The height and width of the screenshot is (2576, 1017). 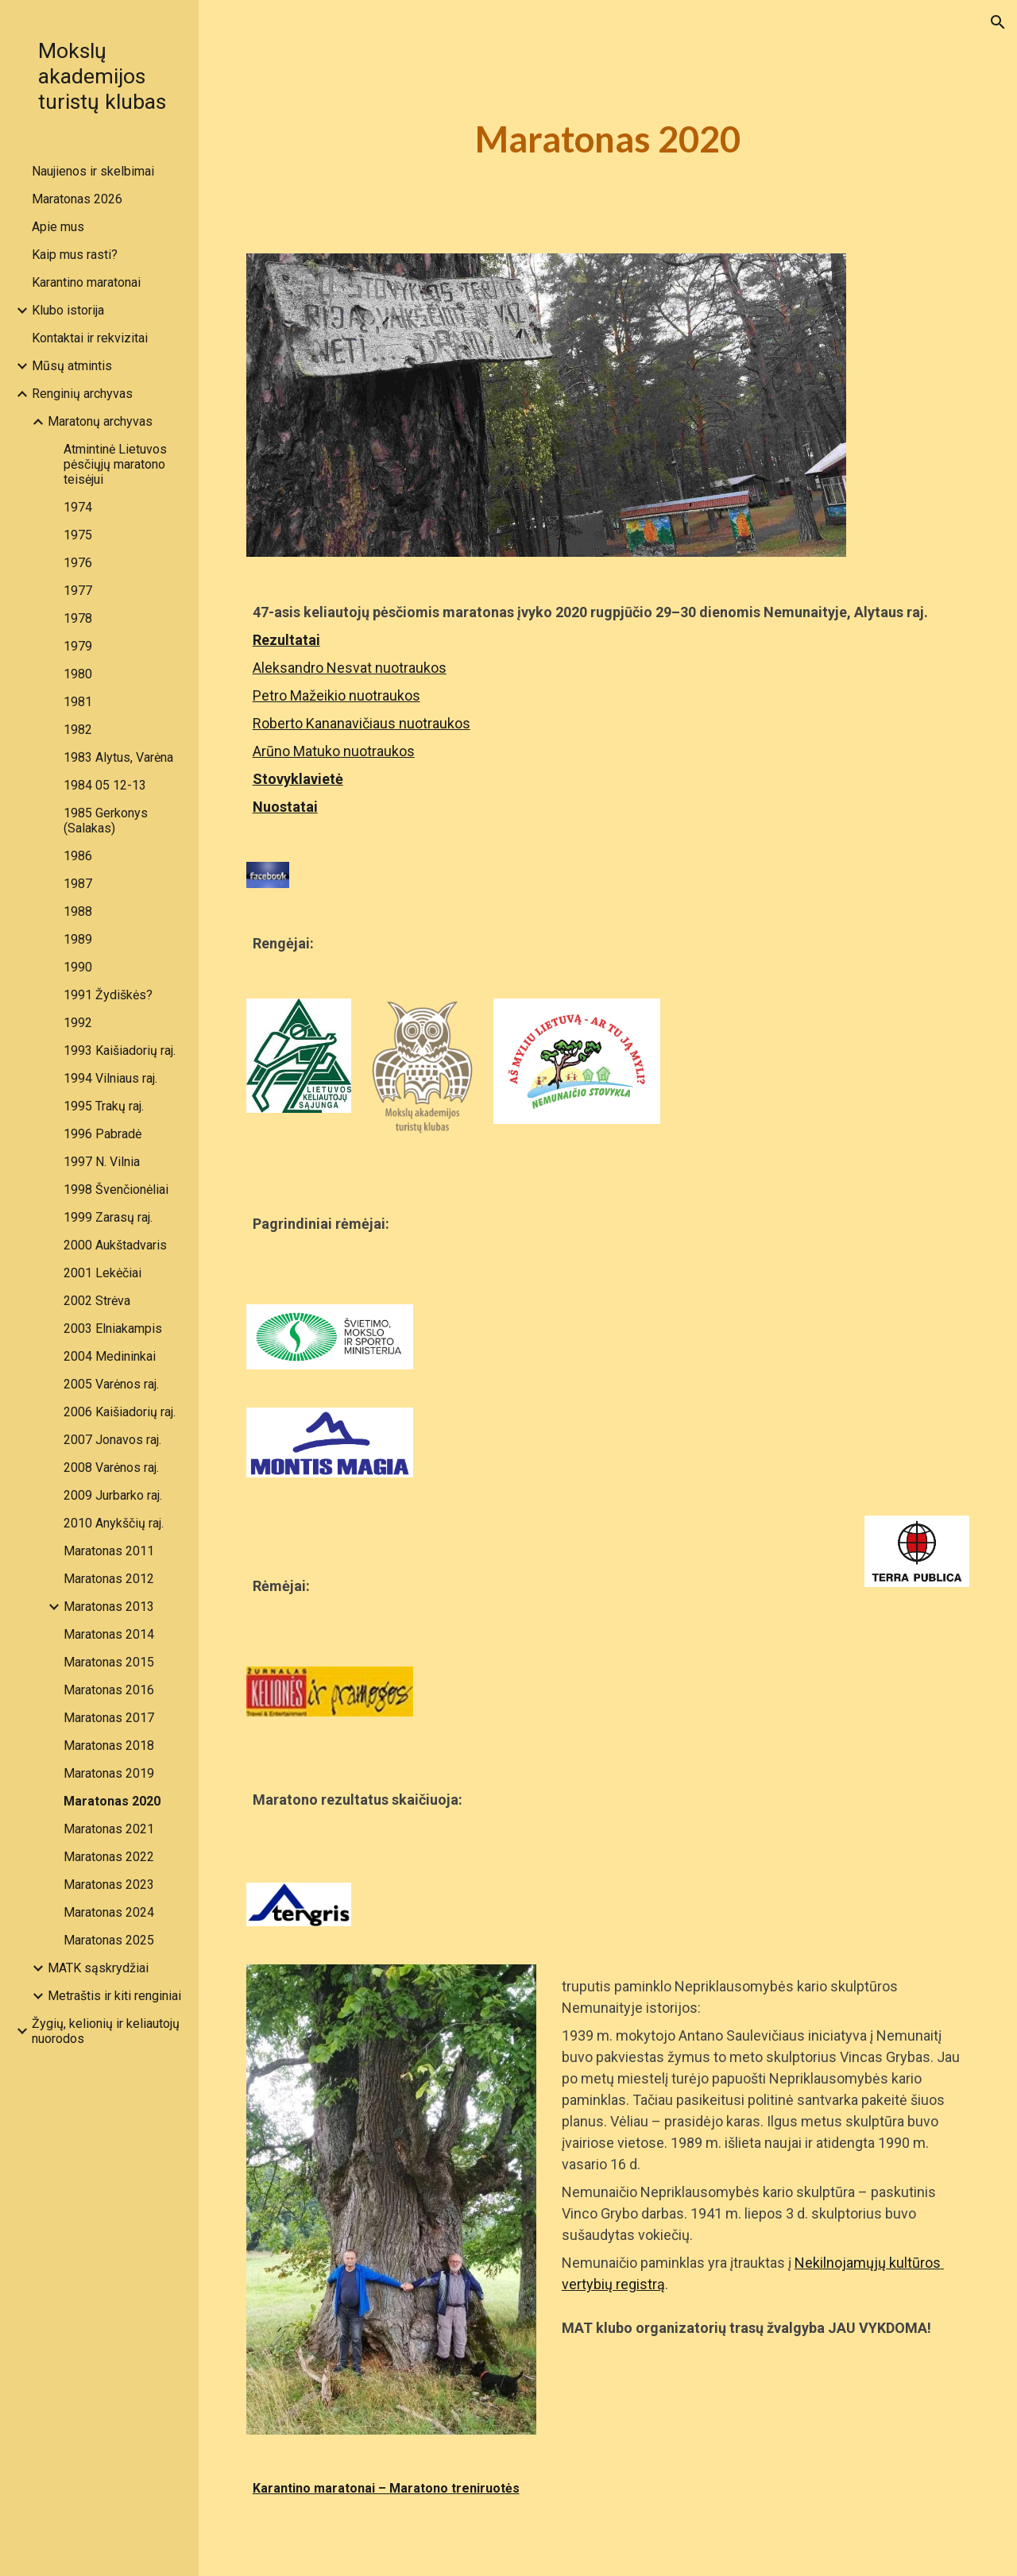 What do you see at coordinates (118, 757) in the screenshot?
I see `1983 Alytus, Varėna [link]` at bounding box center [118, 757].